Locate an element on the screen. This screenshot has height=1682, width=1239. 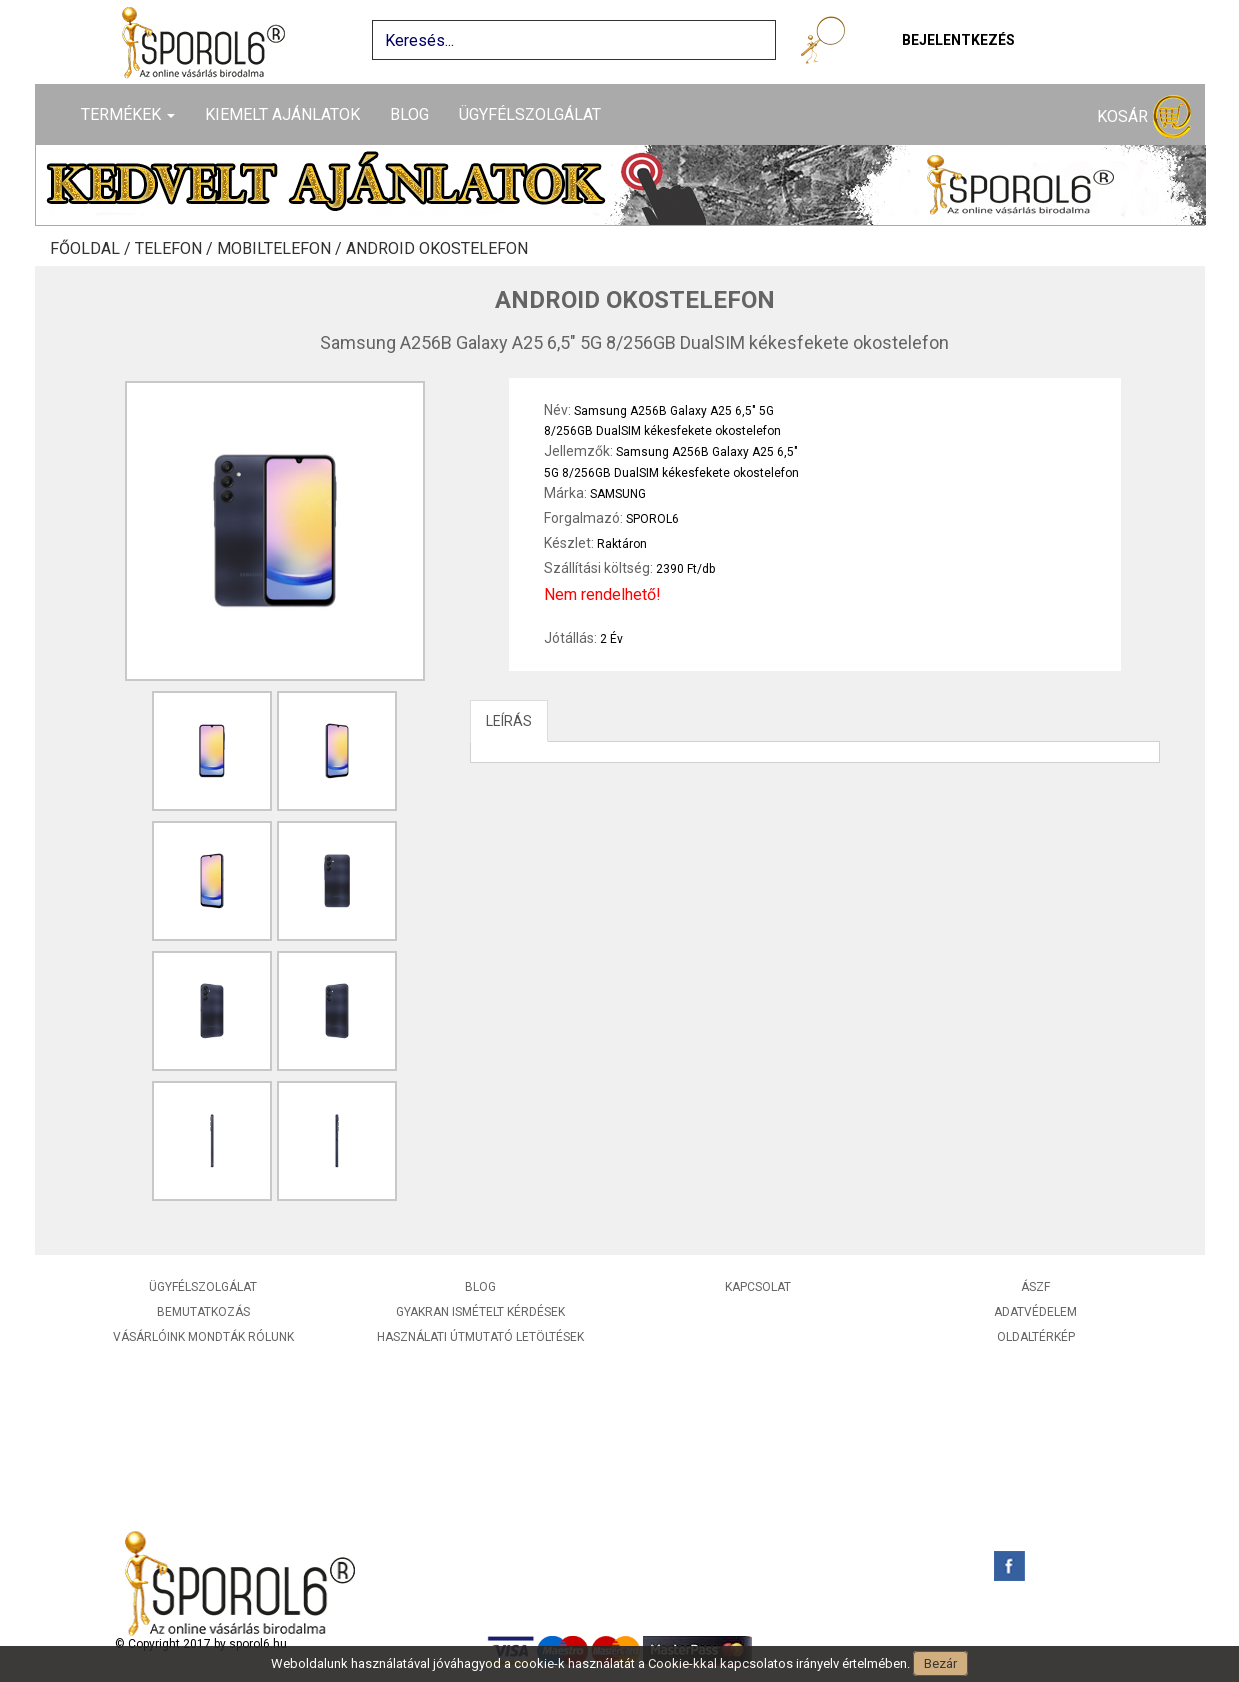
Oldaltérkép is located at coordinates (1036, 1337).